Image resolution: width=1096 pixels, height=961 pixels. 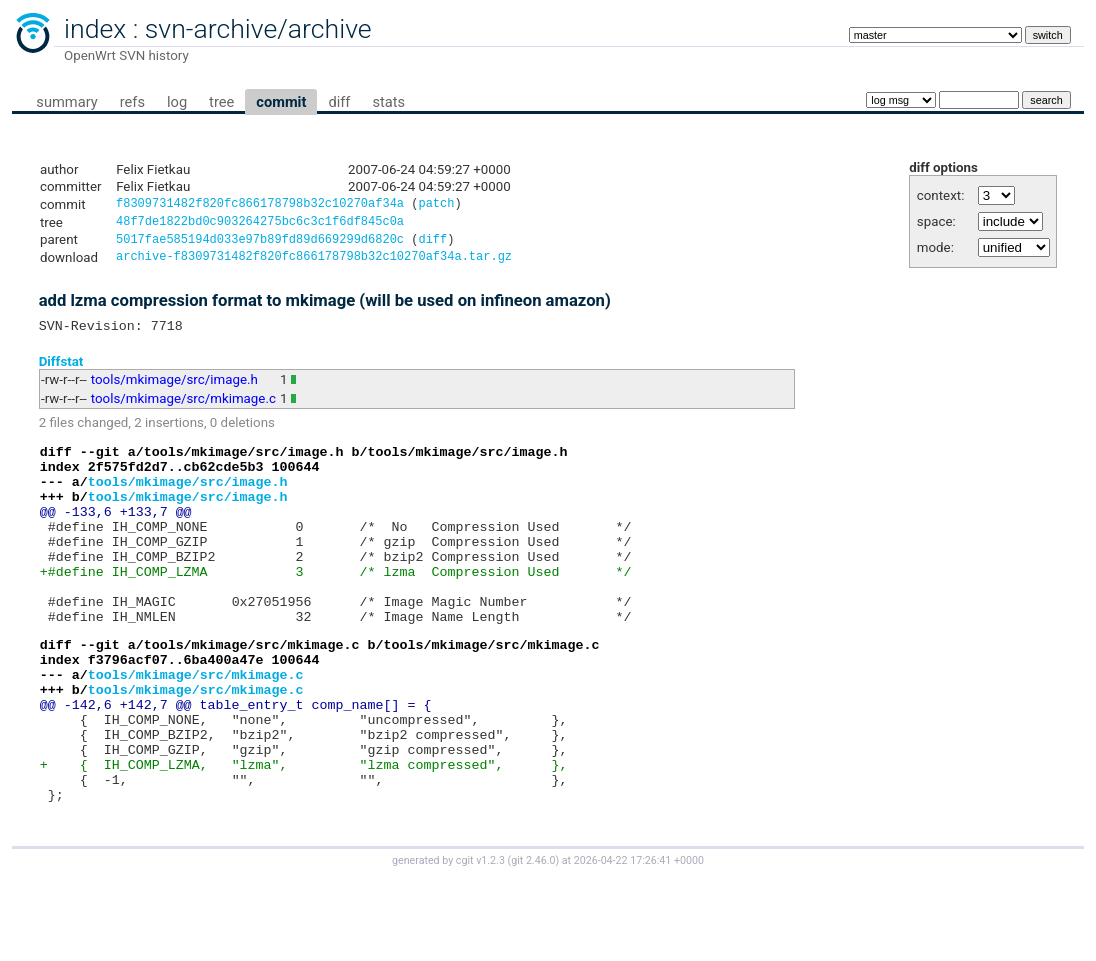 I want to click on tools/mkimage/src/image.h, so click(x=174, y=389).